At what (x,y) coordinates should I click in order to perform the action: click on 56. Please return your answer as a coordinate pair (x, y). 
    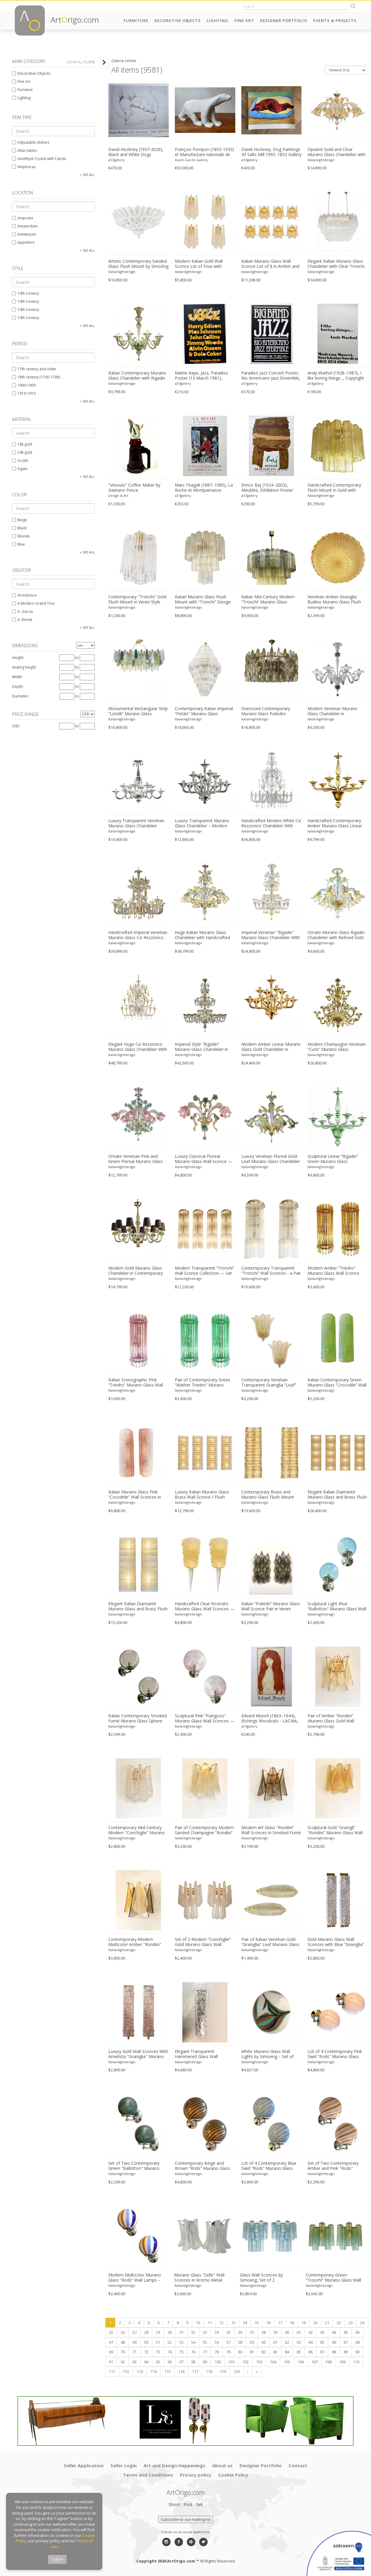
    Looking at the image, I should click on (217, 2342).